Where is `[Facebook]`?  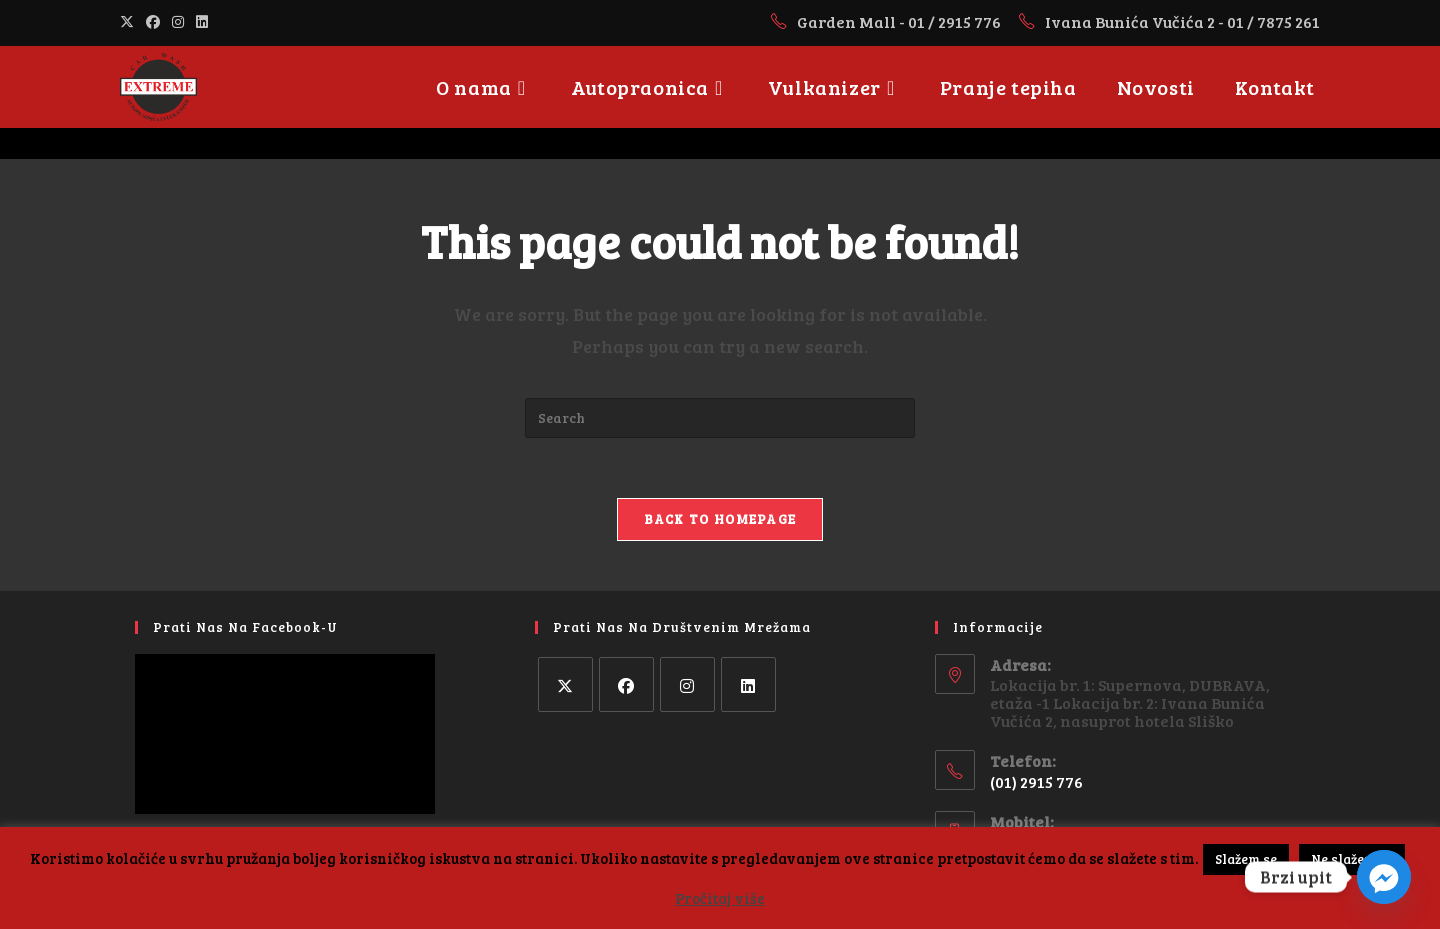 [Facebook] is located at coordinates (626, 684).